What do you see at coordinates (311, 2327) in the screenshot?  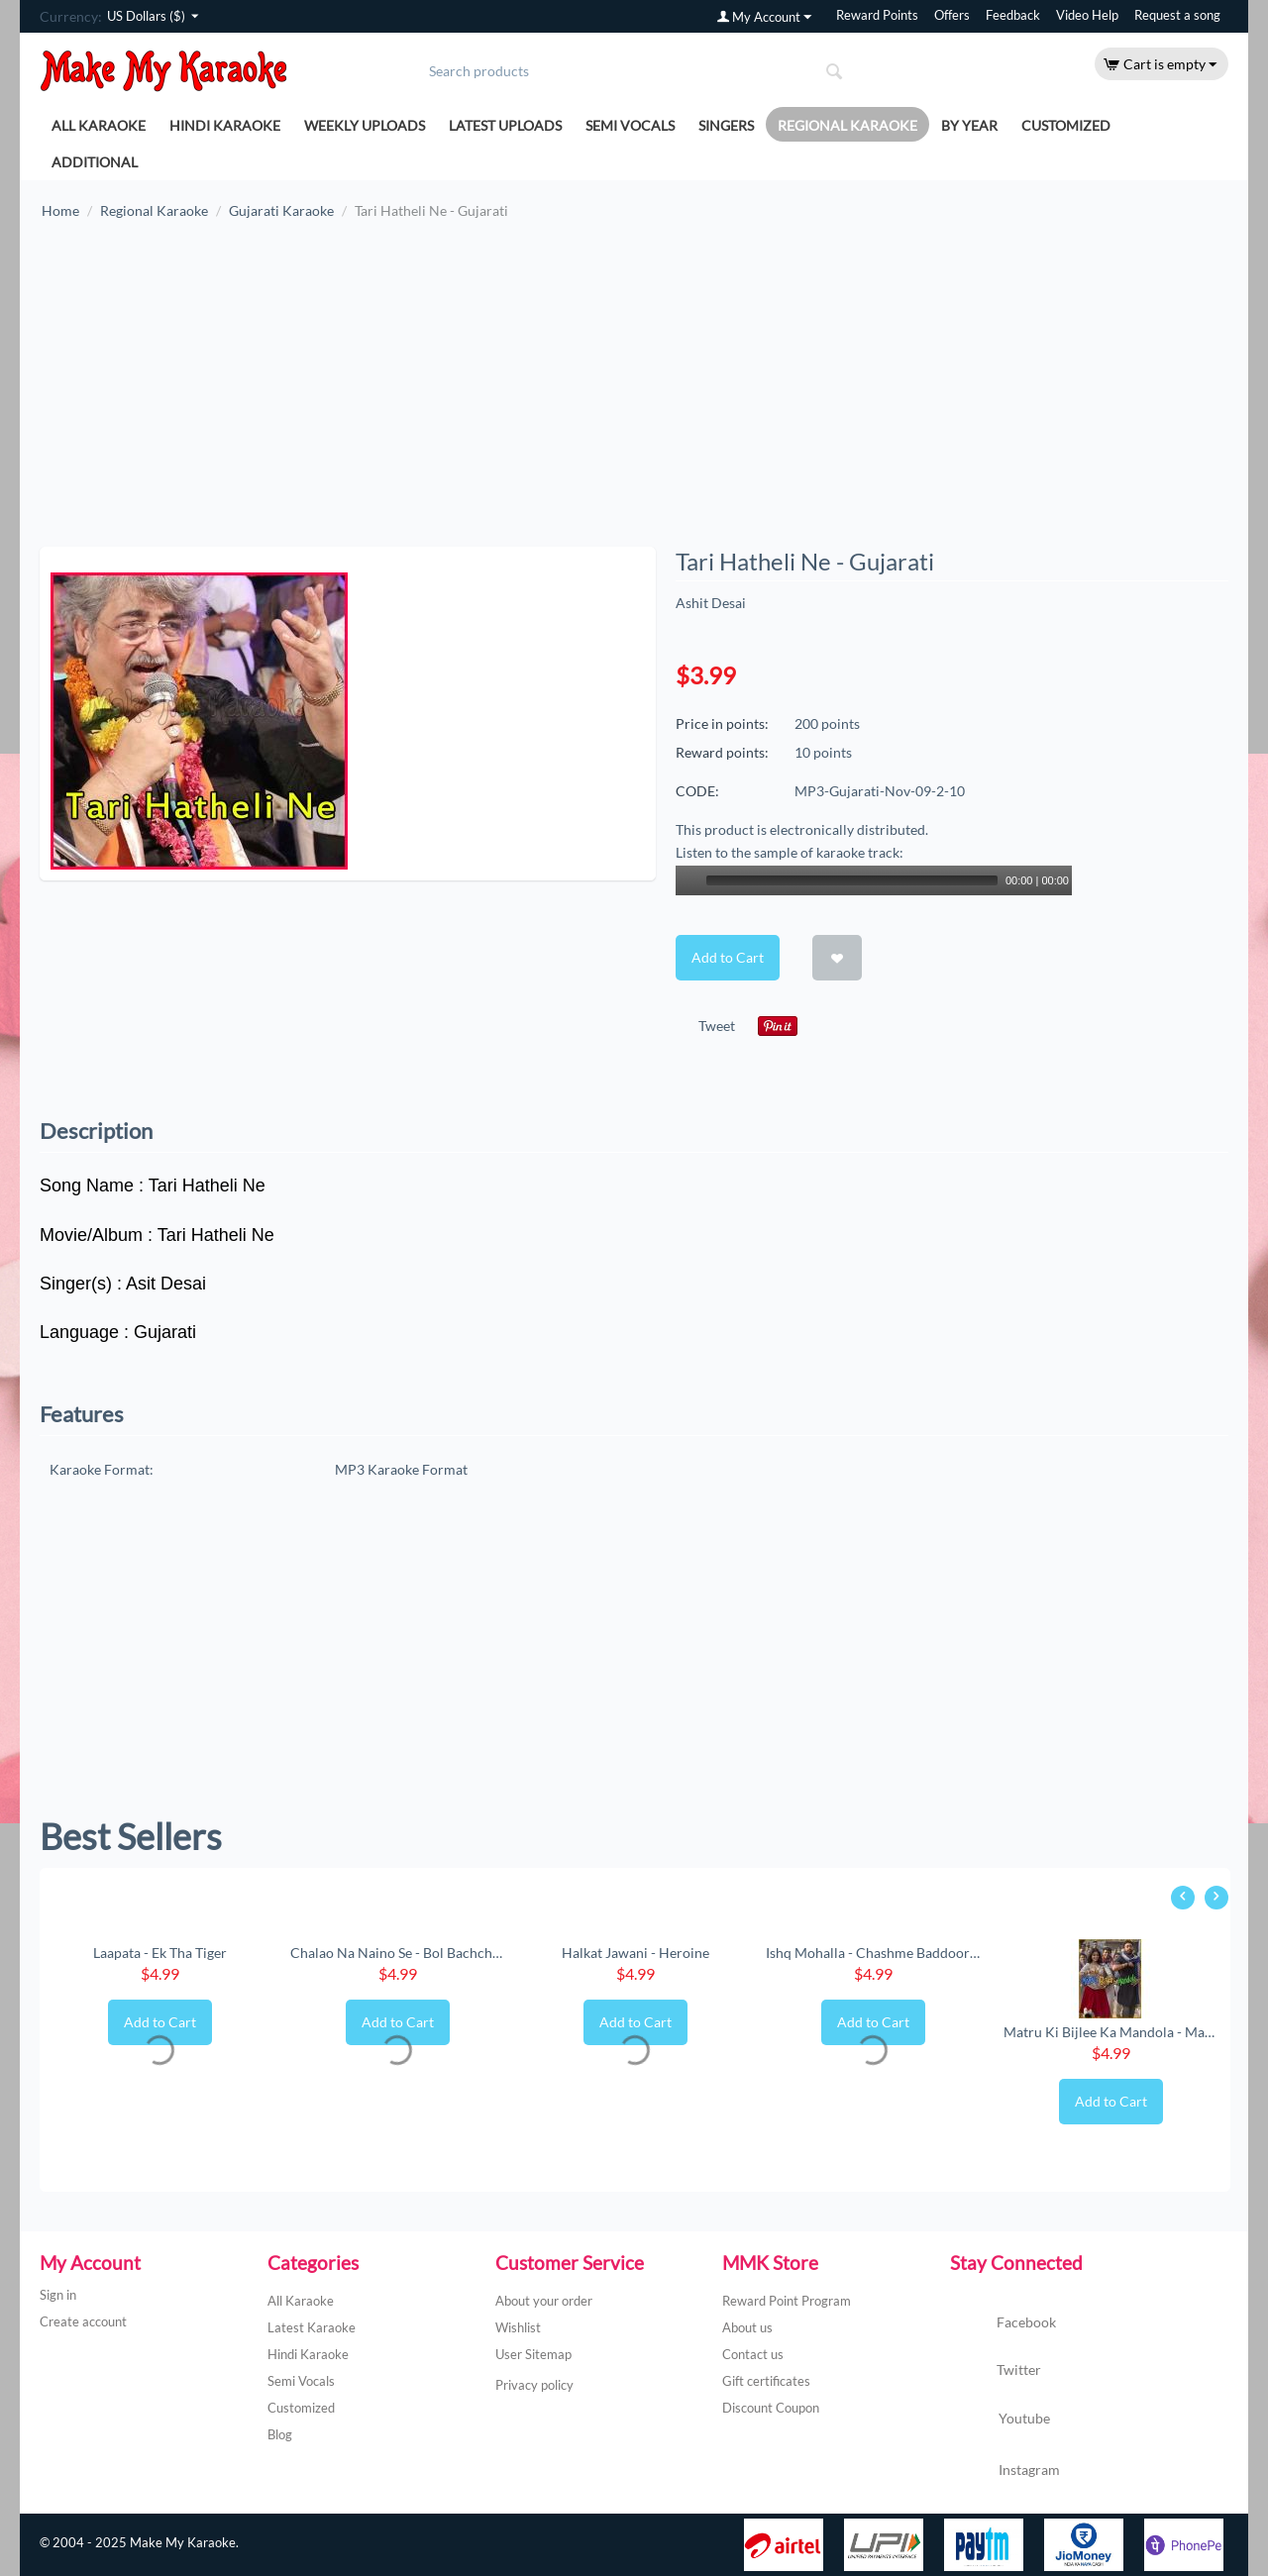 I see `Latest Karaoke` at bounding box center [311, 2327].